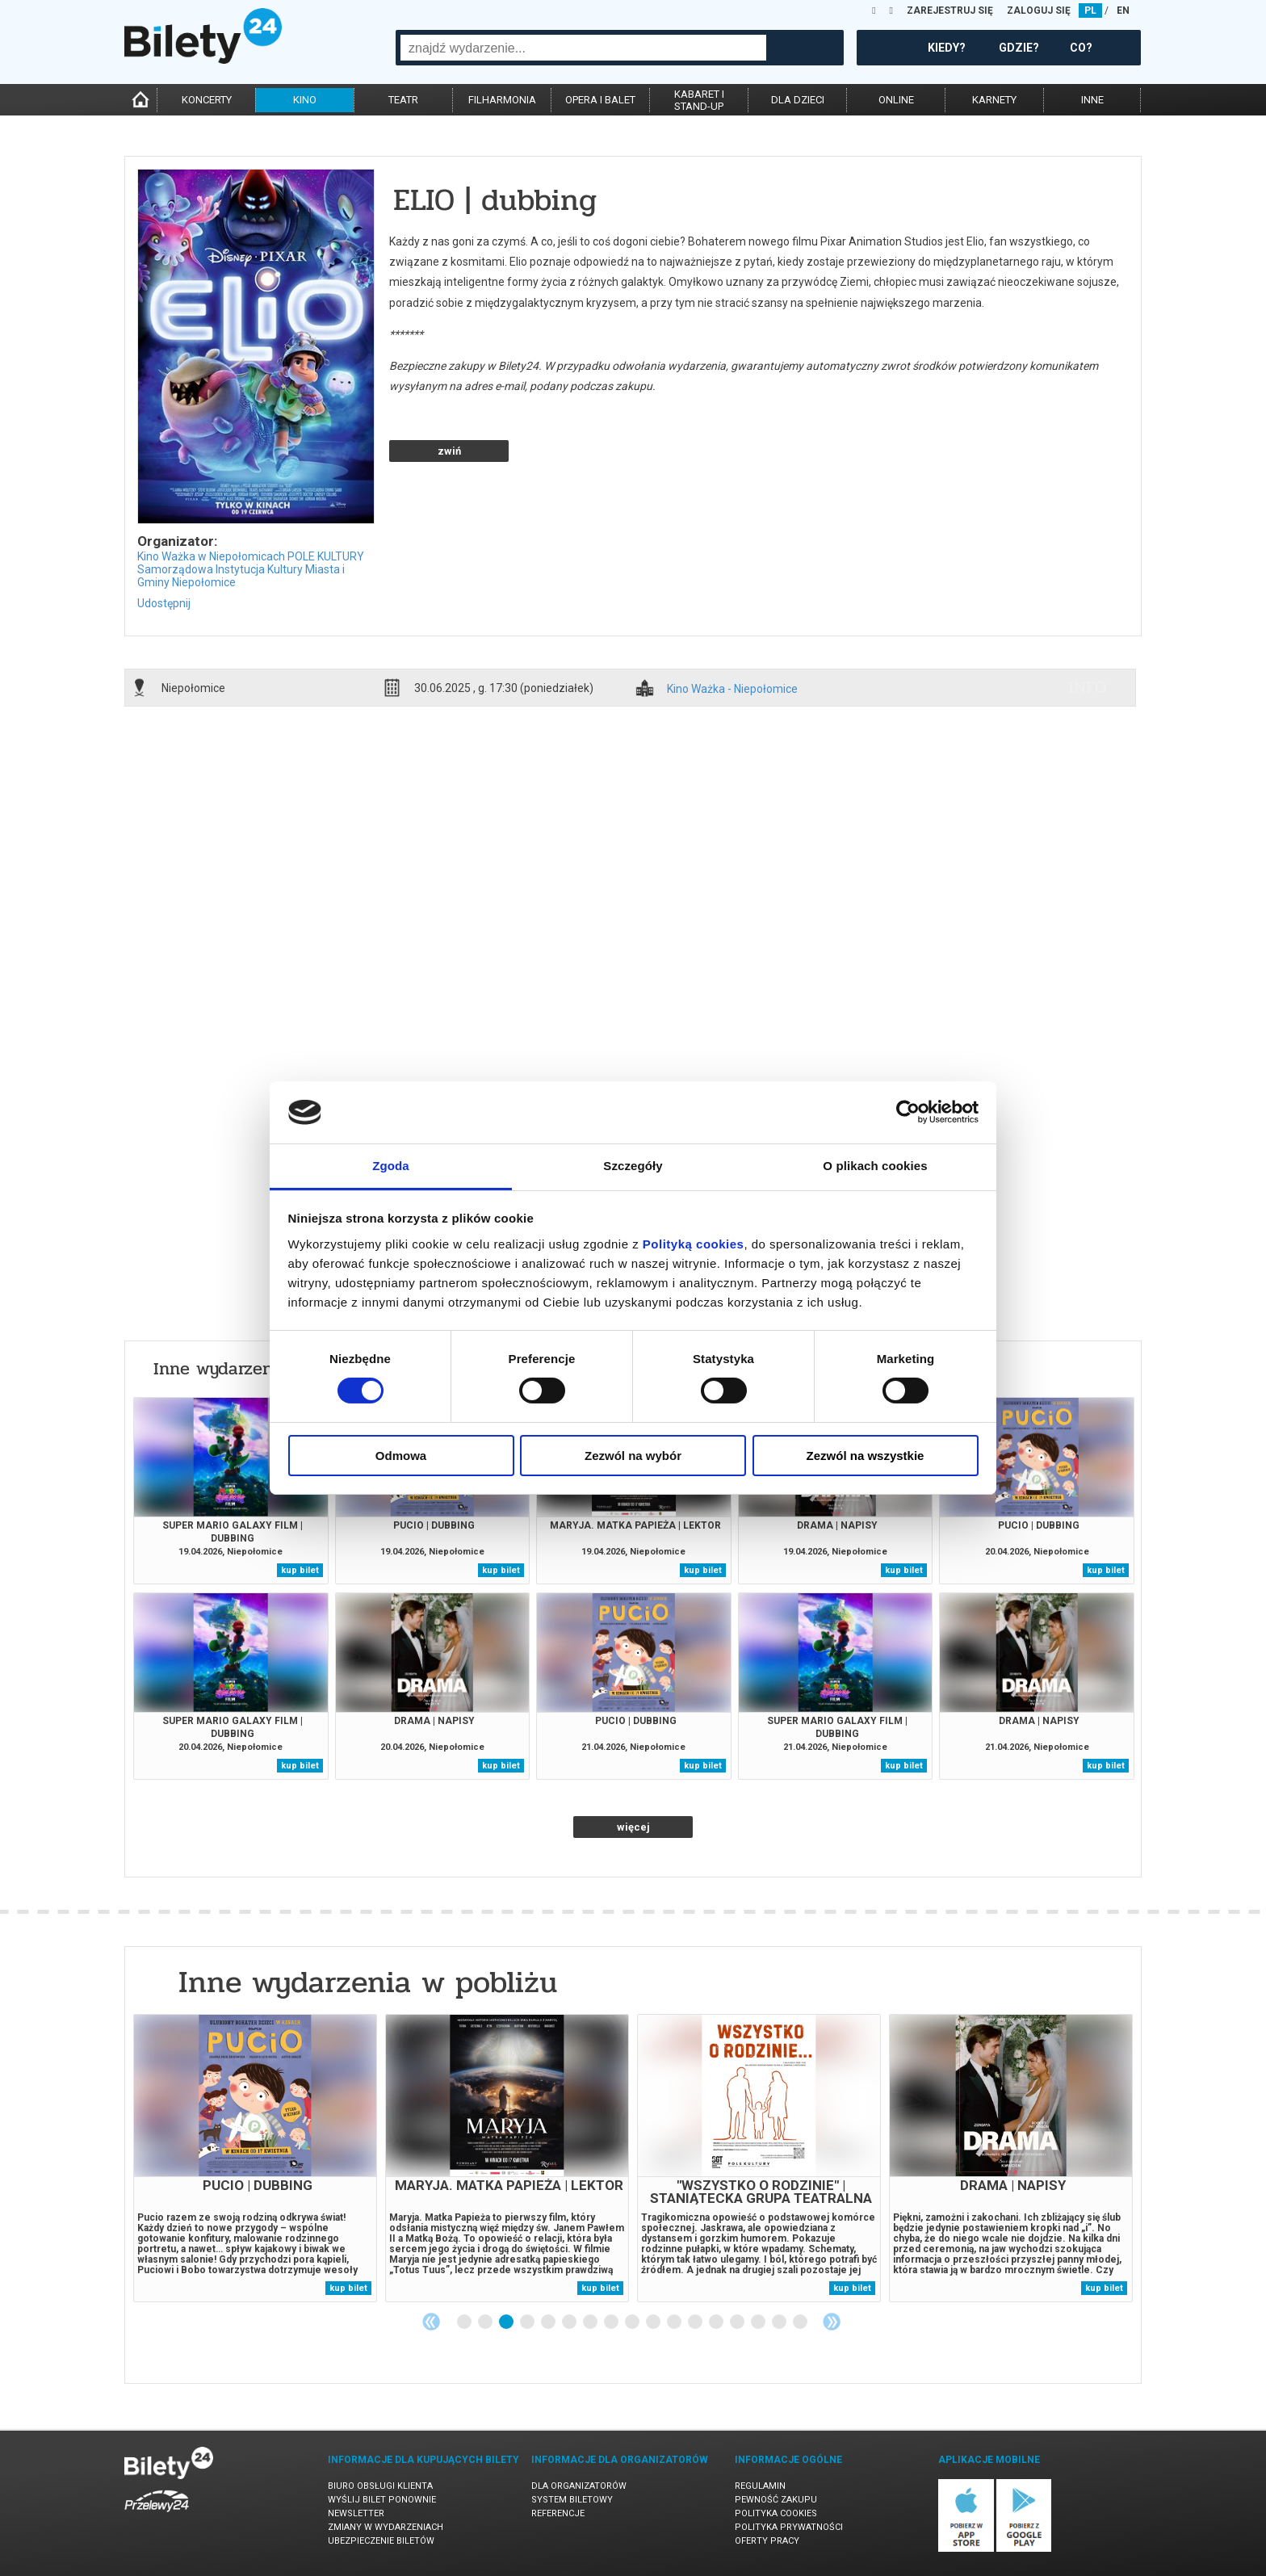  What do you see at coordinates (696, 2322) in the screenshot?
I see `12 [tab]` at bounding box center [696, 2322].